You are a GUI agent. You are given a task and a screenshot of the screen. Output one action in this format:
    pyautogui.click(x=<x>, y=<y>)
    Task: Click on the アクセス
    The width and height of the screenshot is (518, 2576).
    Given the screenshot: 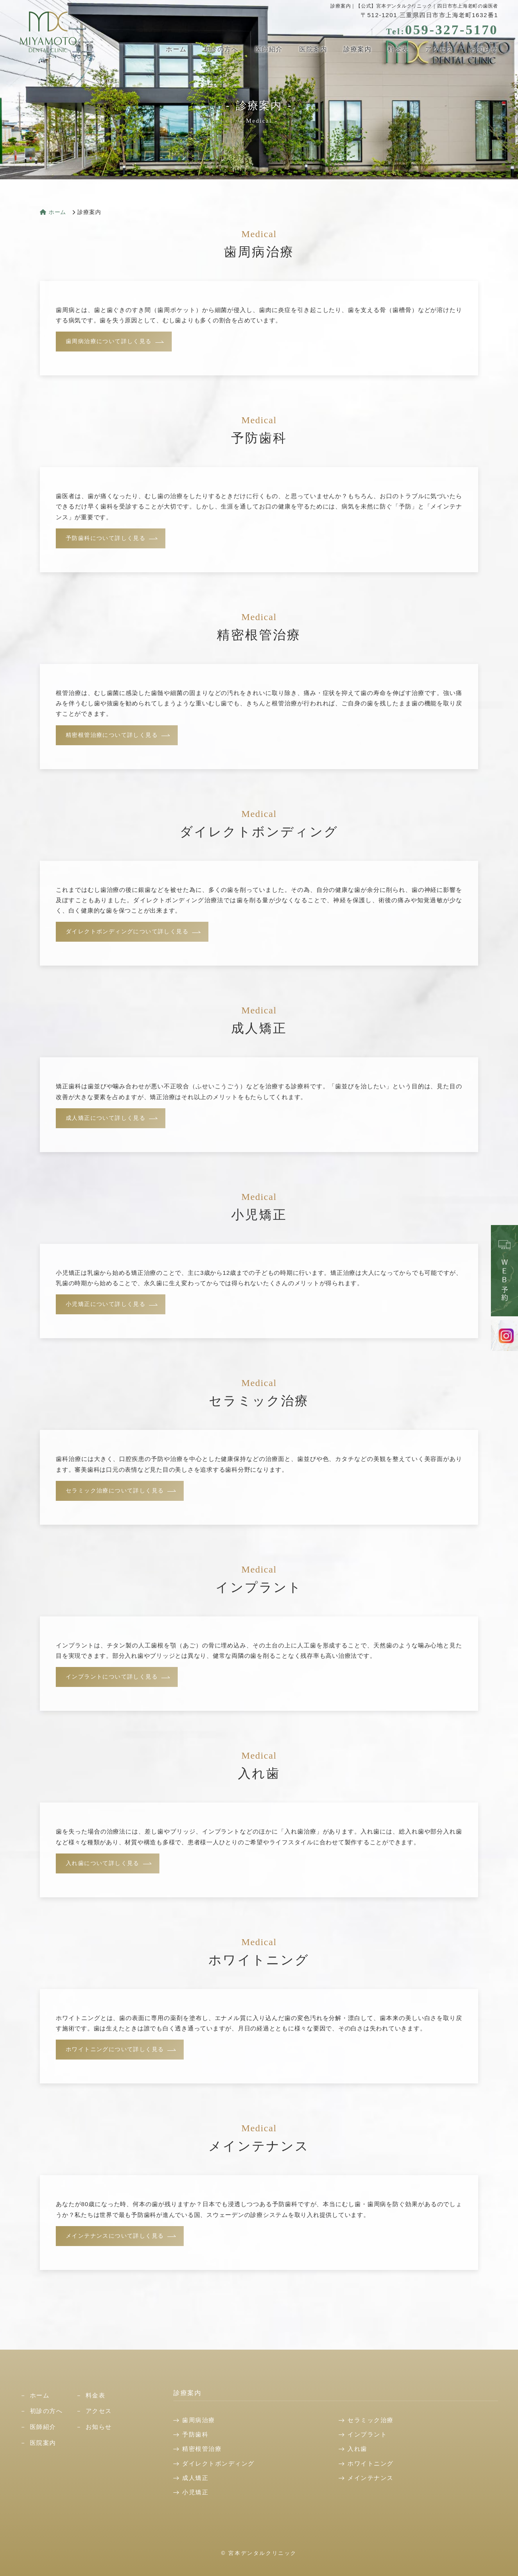 What is the action you would take?
    pyautogui.click(x=440, y=48)
    